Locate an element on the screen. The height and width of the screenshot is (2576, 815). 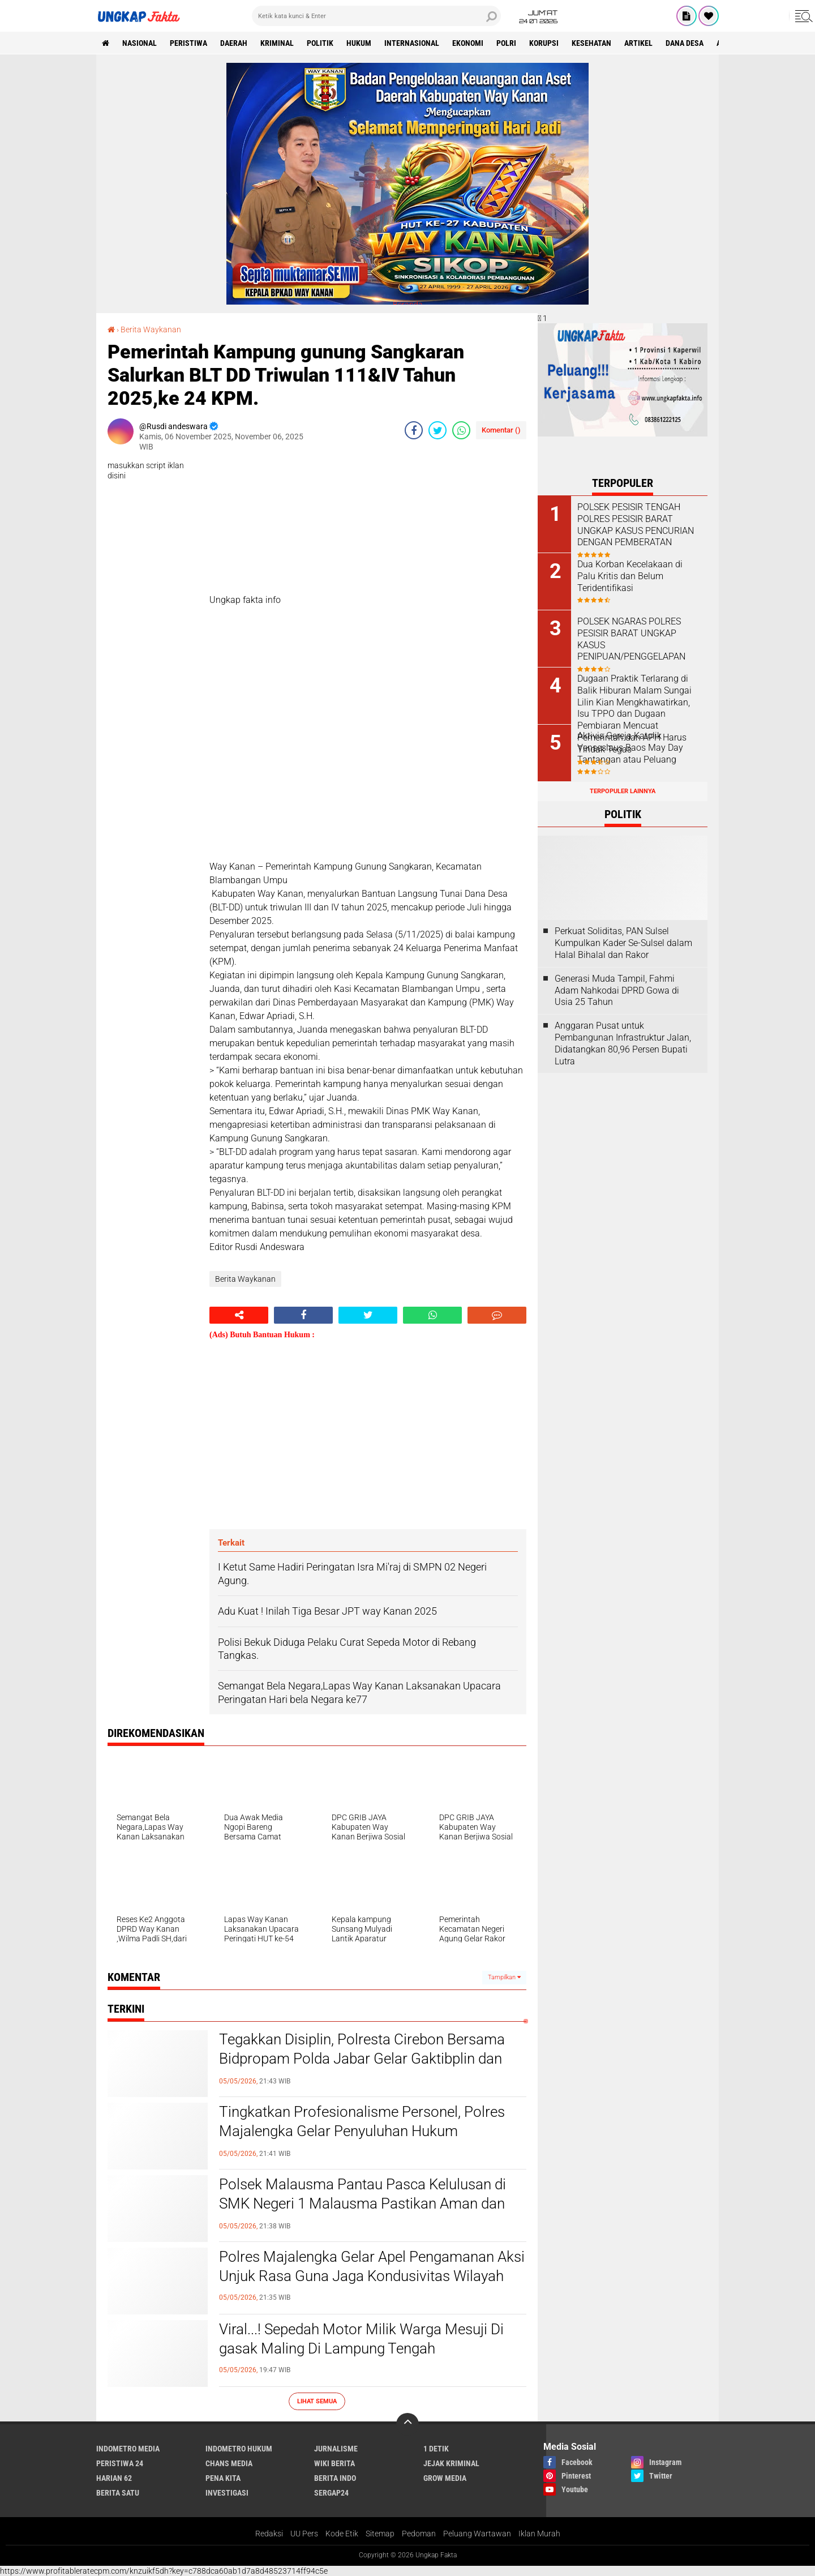
Viral...! Sepedah Motor Milik Warga Mesuji Di gasak Maling Di Lampung Tengah is located at coordinates (361, 2339).